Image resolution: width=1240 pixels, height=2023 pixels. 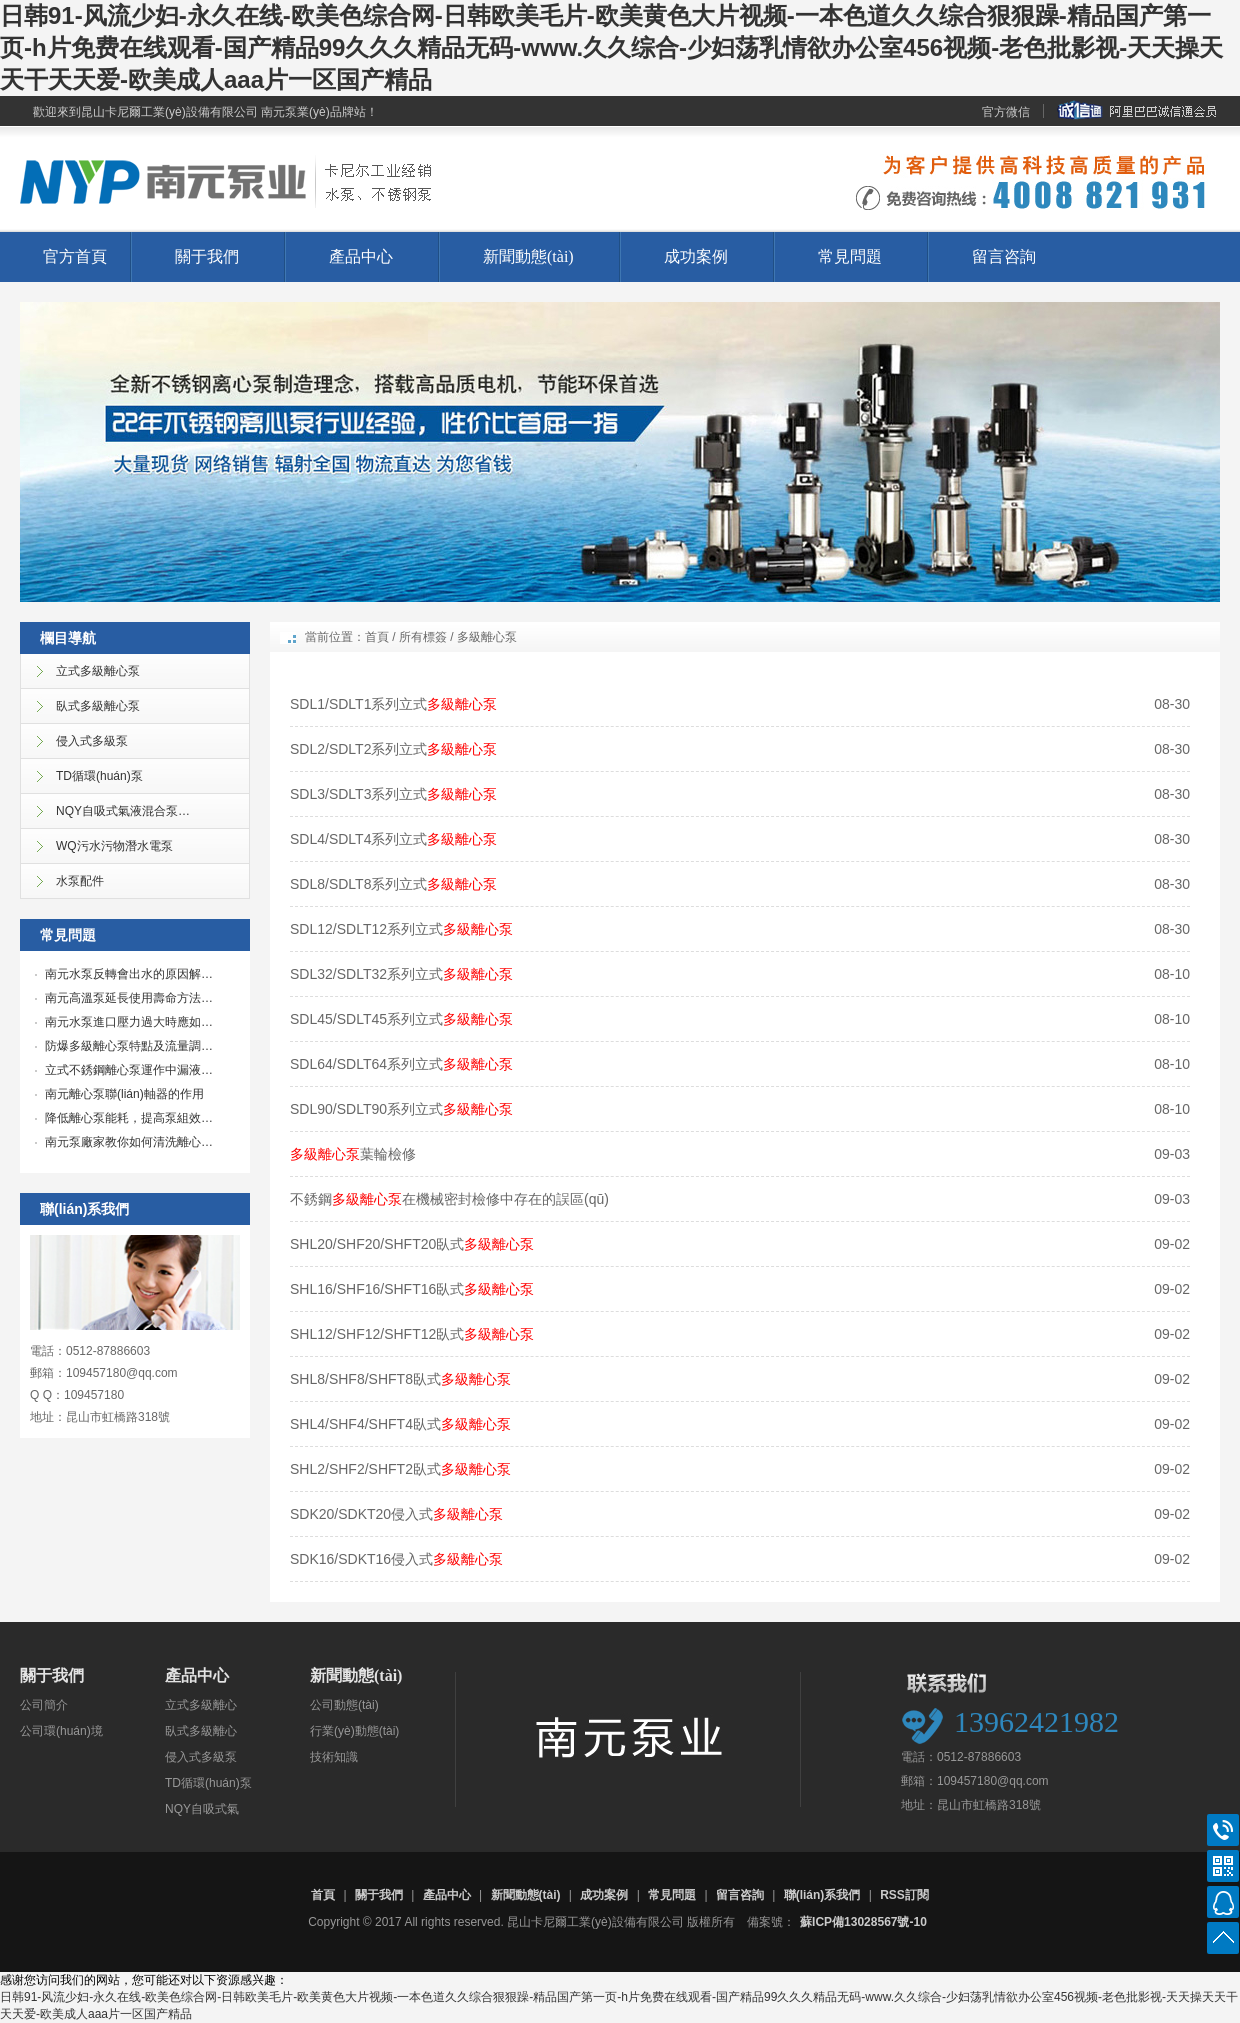 I want to click on 官方首頁, so click(x=75, y=256).